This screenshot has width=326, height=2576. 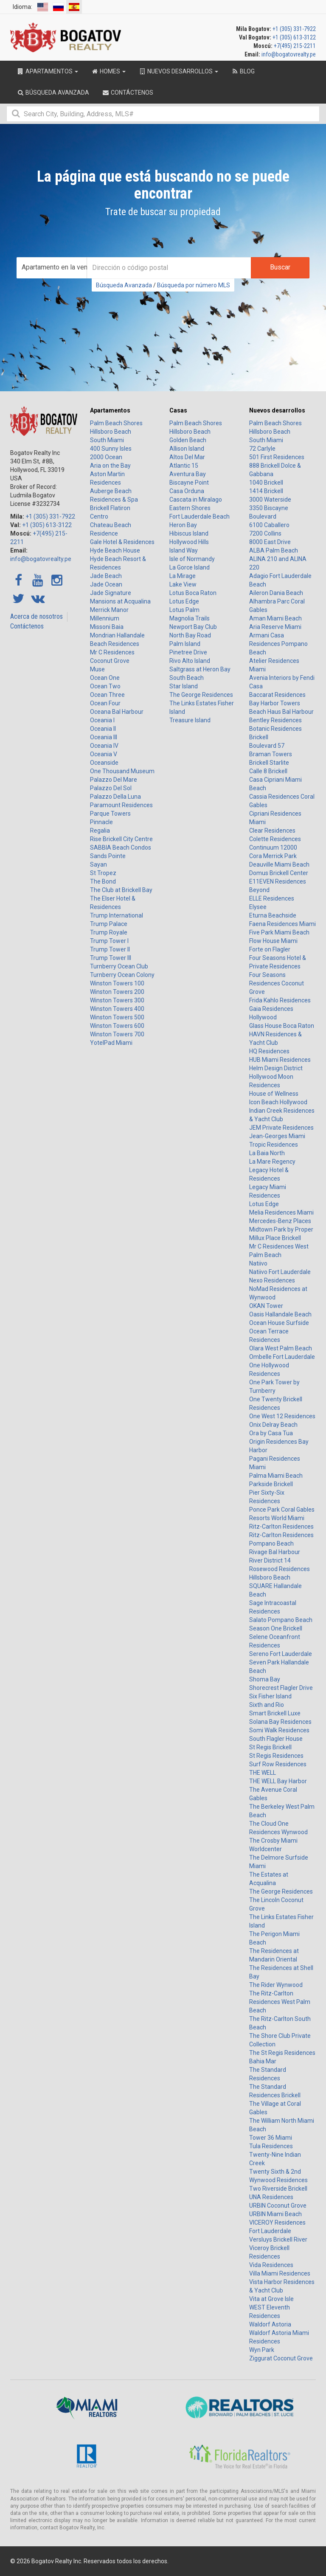 I want to click on info@bogatovrealty.pe, so click(x=288, y=54).